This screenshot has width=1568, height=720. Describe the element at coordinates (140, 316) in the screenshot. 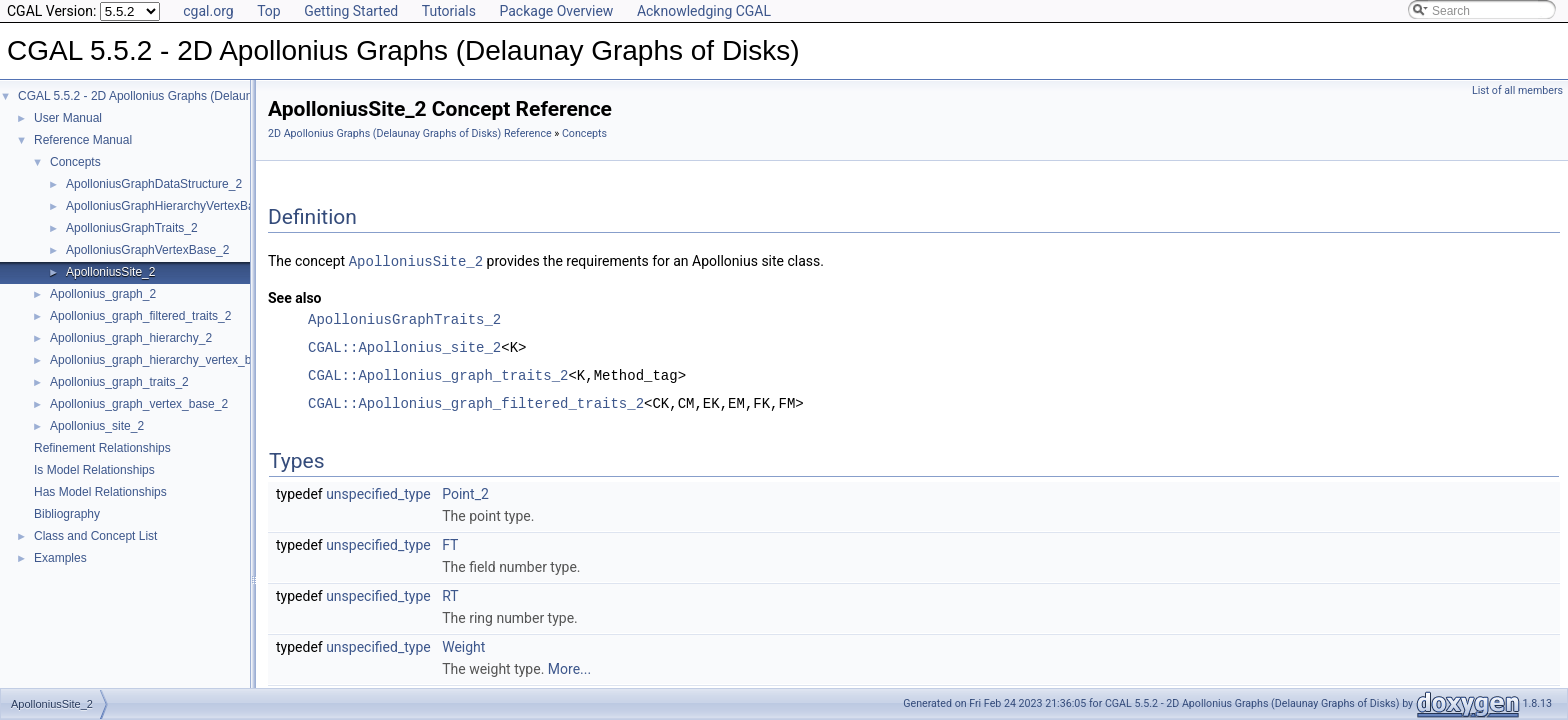

I see `Apollonius_graph_filtered_traits_2` at that location.